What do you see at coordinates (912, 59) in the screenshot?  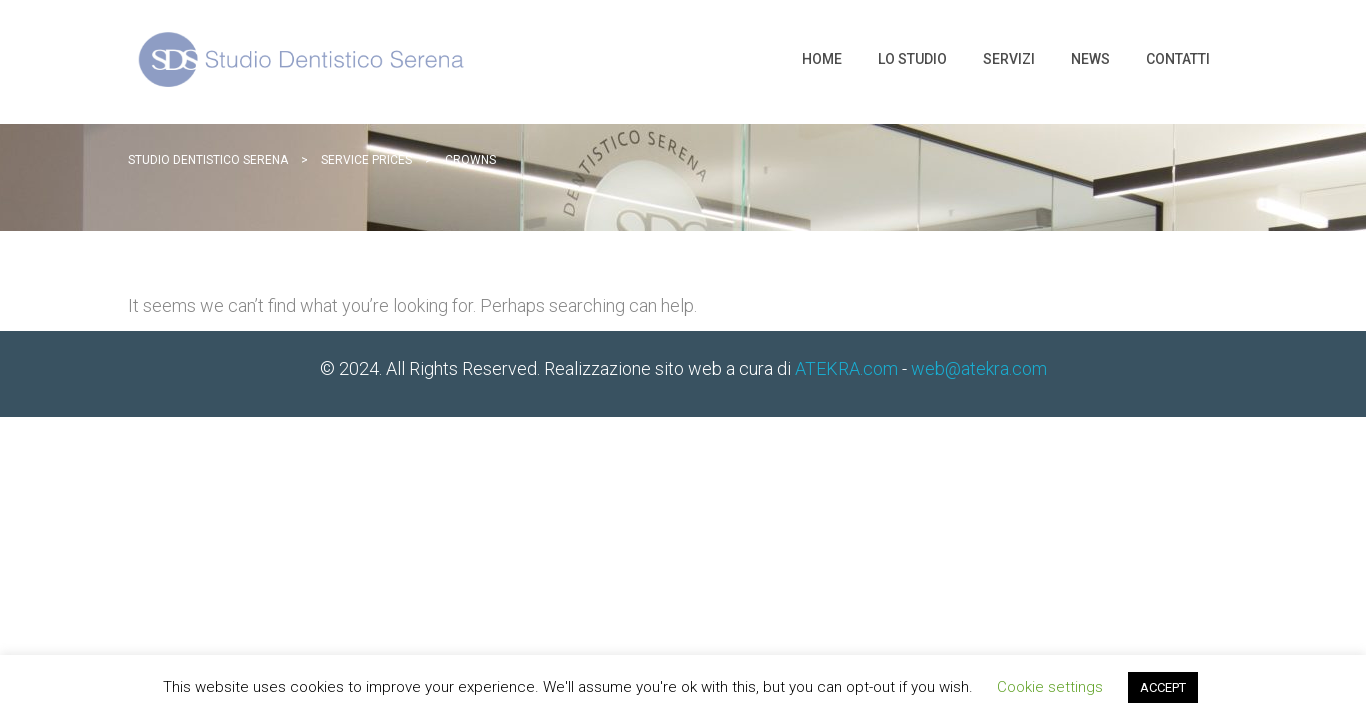 I see `Lo Studio` at bounding box center [912, 59].